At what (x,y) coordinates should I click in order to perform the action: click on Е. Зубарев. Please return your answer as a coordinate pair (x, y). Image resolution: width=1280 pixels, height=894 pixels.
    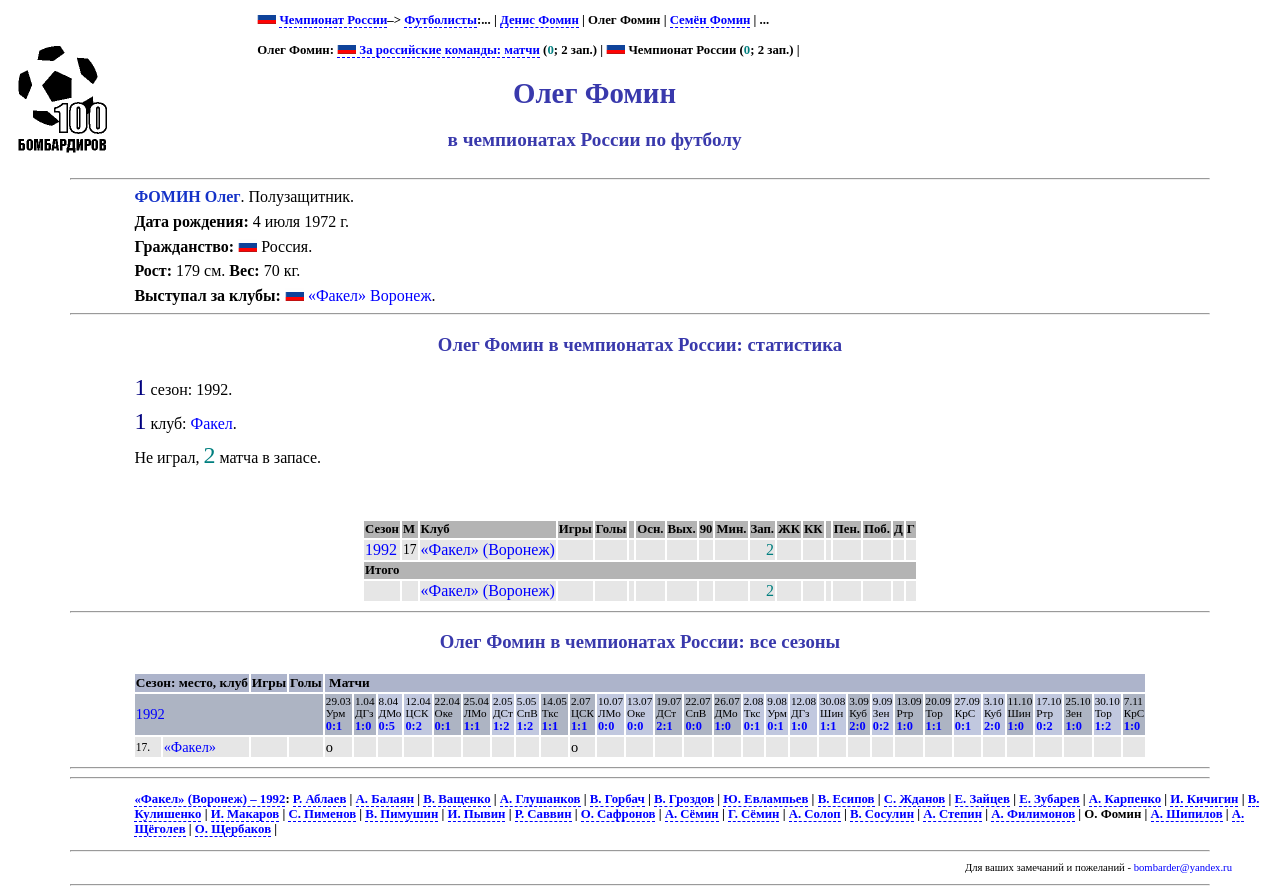
    Looking at the image, I should click on (1049, 799).